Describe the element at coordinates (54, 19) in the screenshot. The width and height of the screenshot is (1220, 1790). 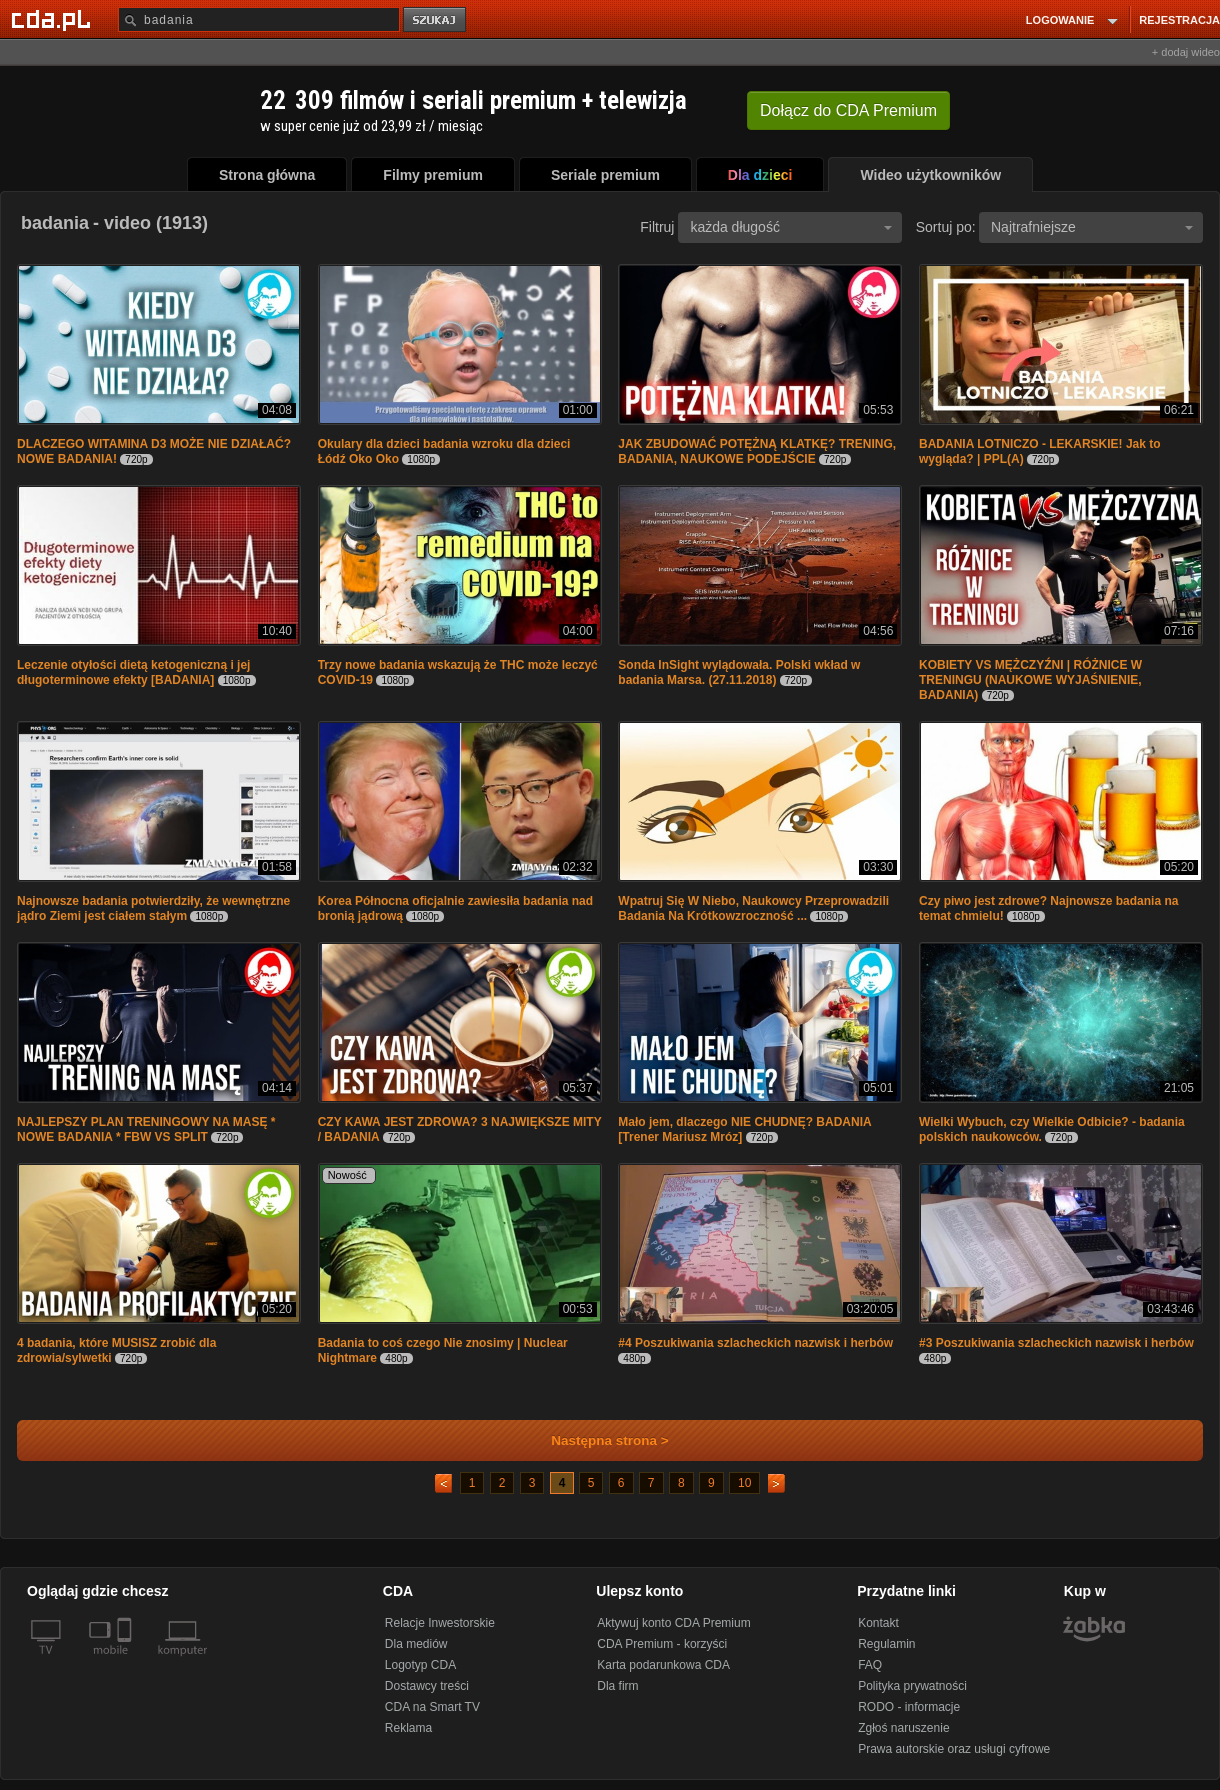
I see `[Strona główna Cda.pl]` at that location.